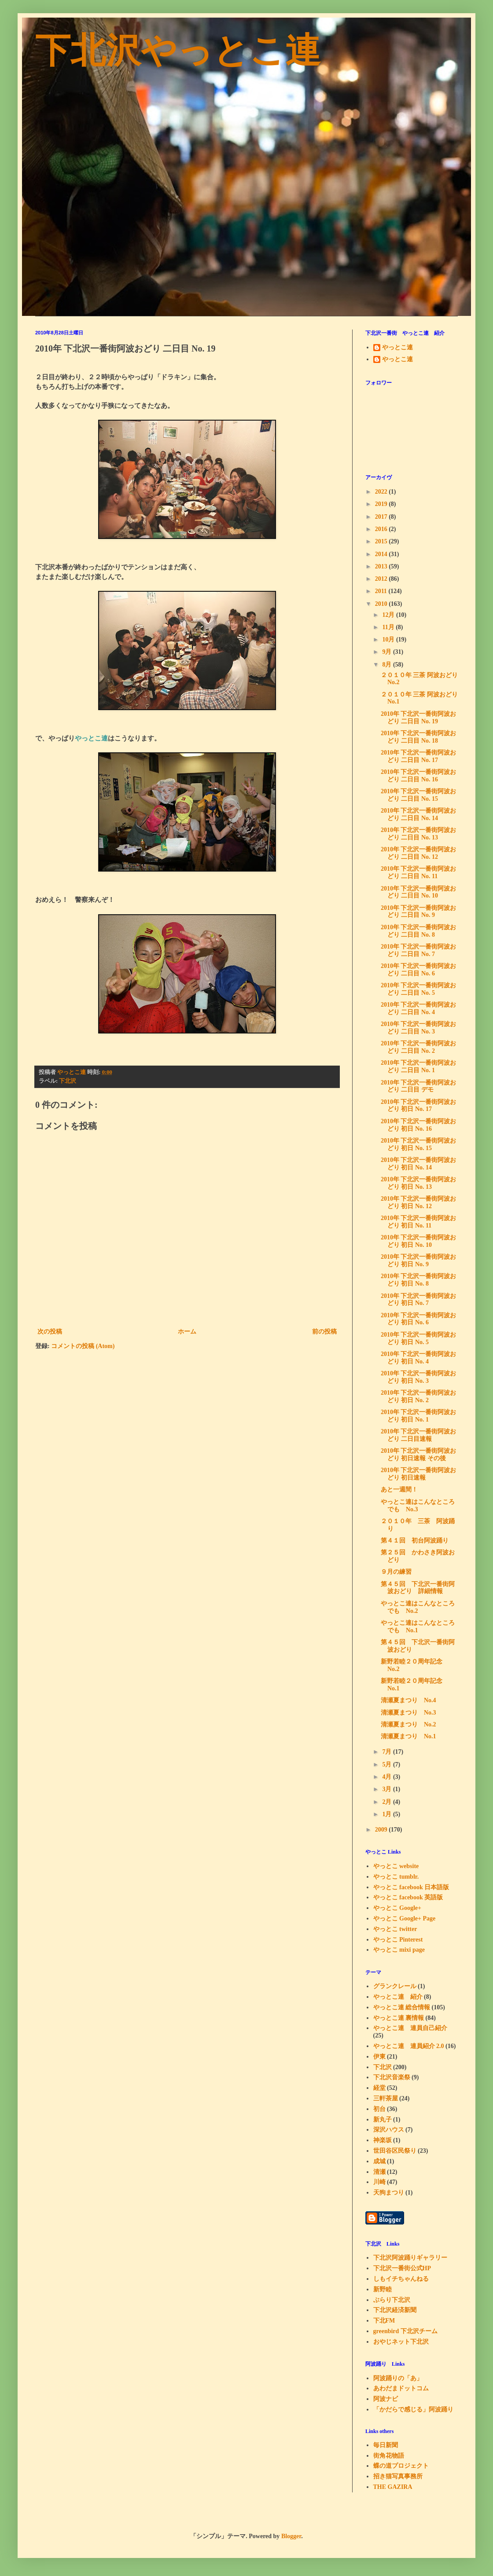 The width and height of the screenshot is (493, 2576). I want to click on やっとこ連 連員紹介 2.0, so click(408, 2046).